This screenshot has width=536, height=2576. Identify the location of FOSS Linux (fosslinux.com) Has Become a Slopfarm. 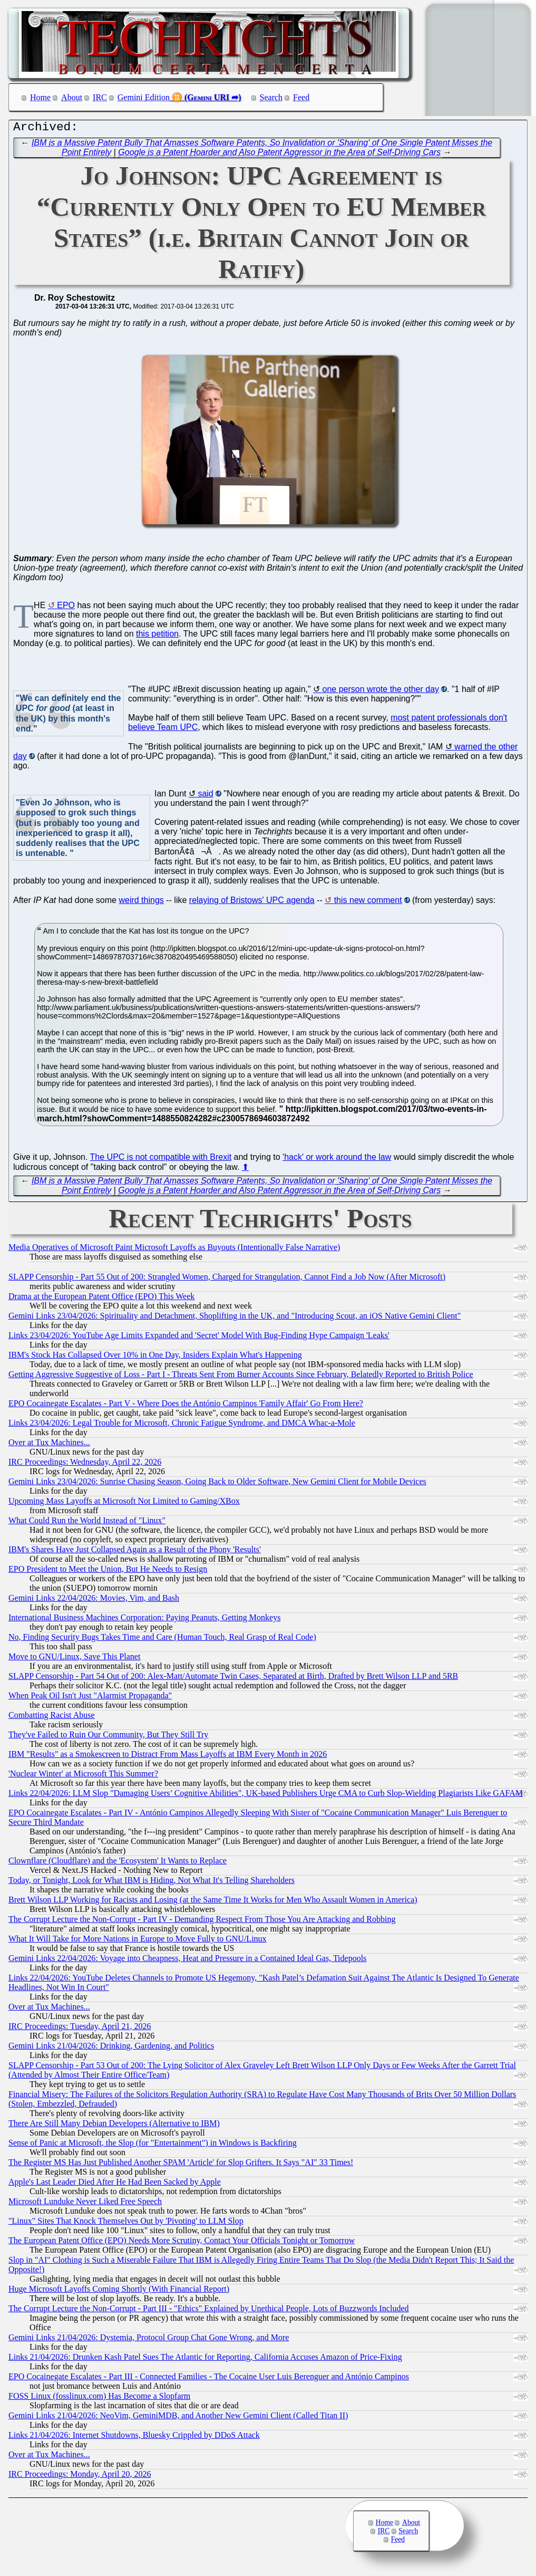
(99, 2398).